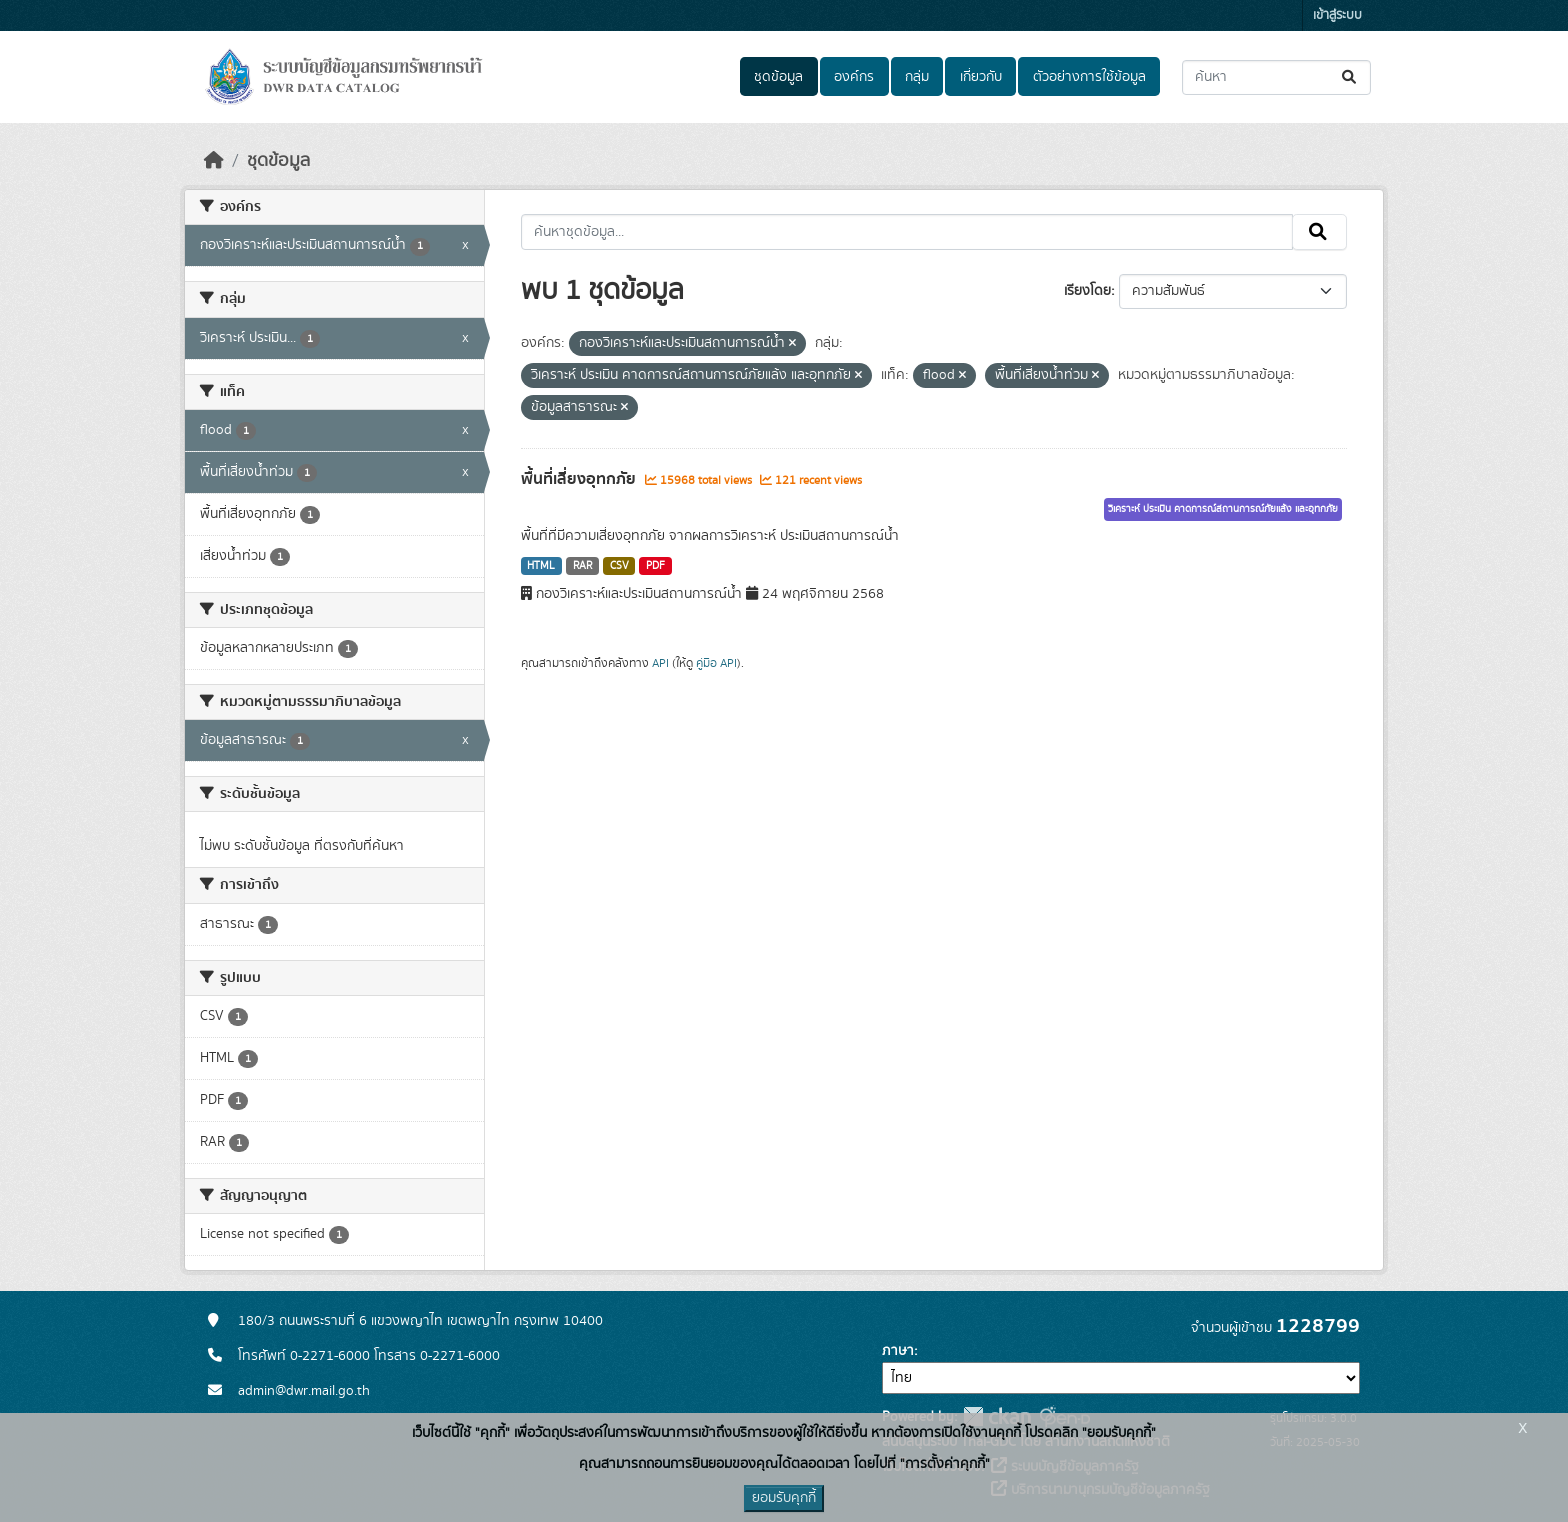 This screenshot has width=1568, height=1522. I want to click on HTML, so click(541, 566).